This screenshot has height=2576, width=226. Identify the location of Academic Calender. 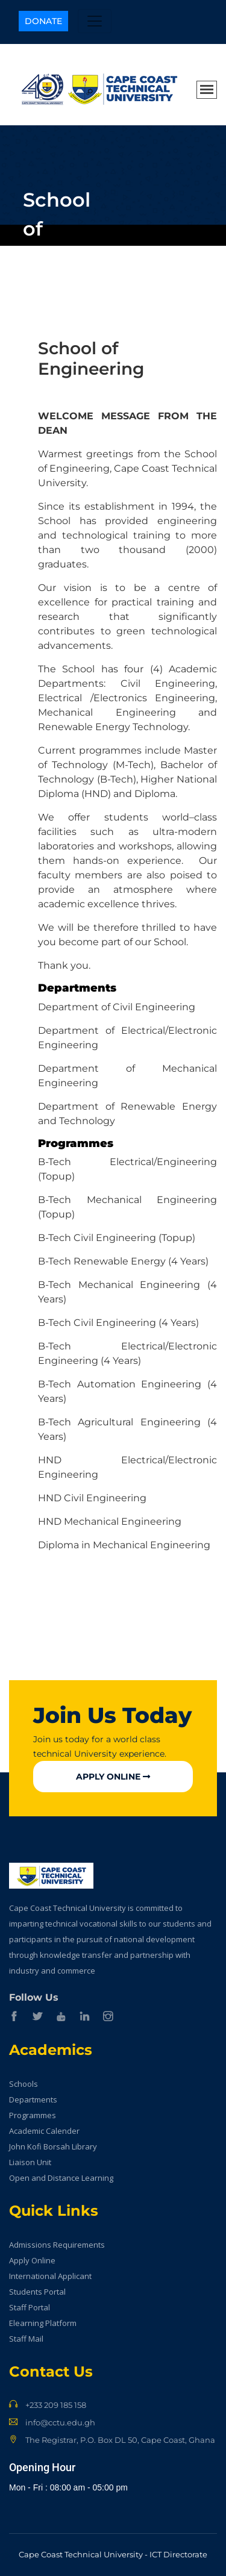
(44, 2130).